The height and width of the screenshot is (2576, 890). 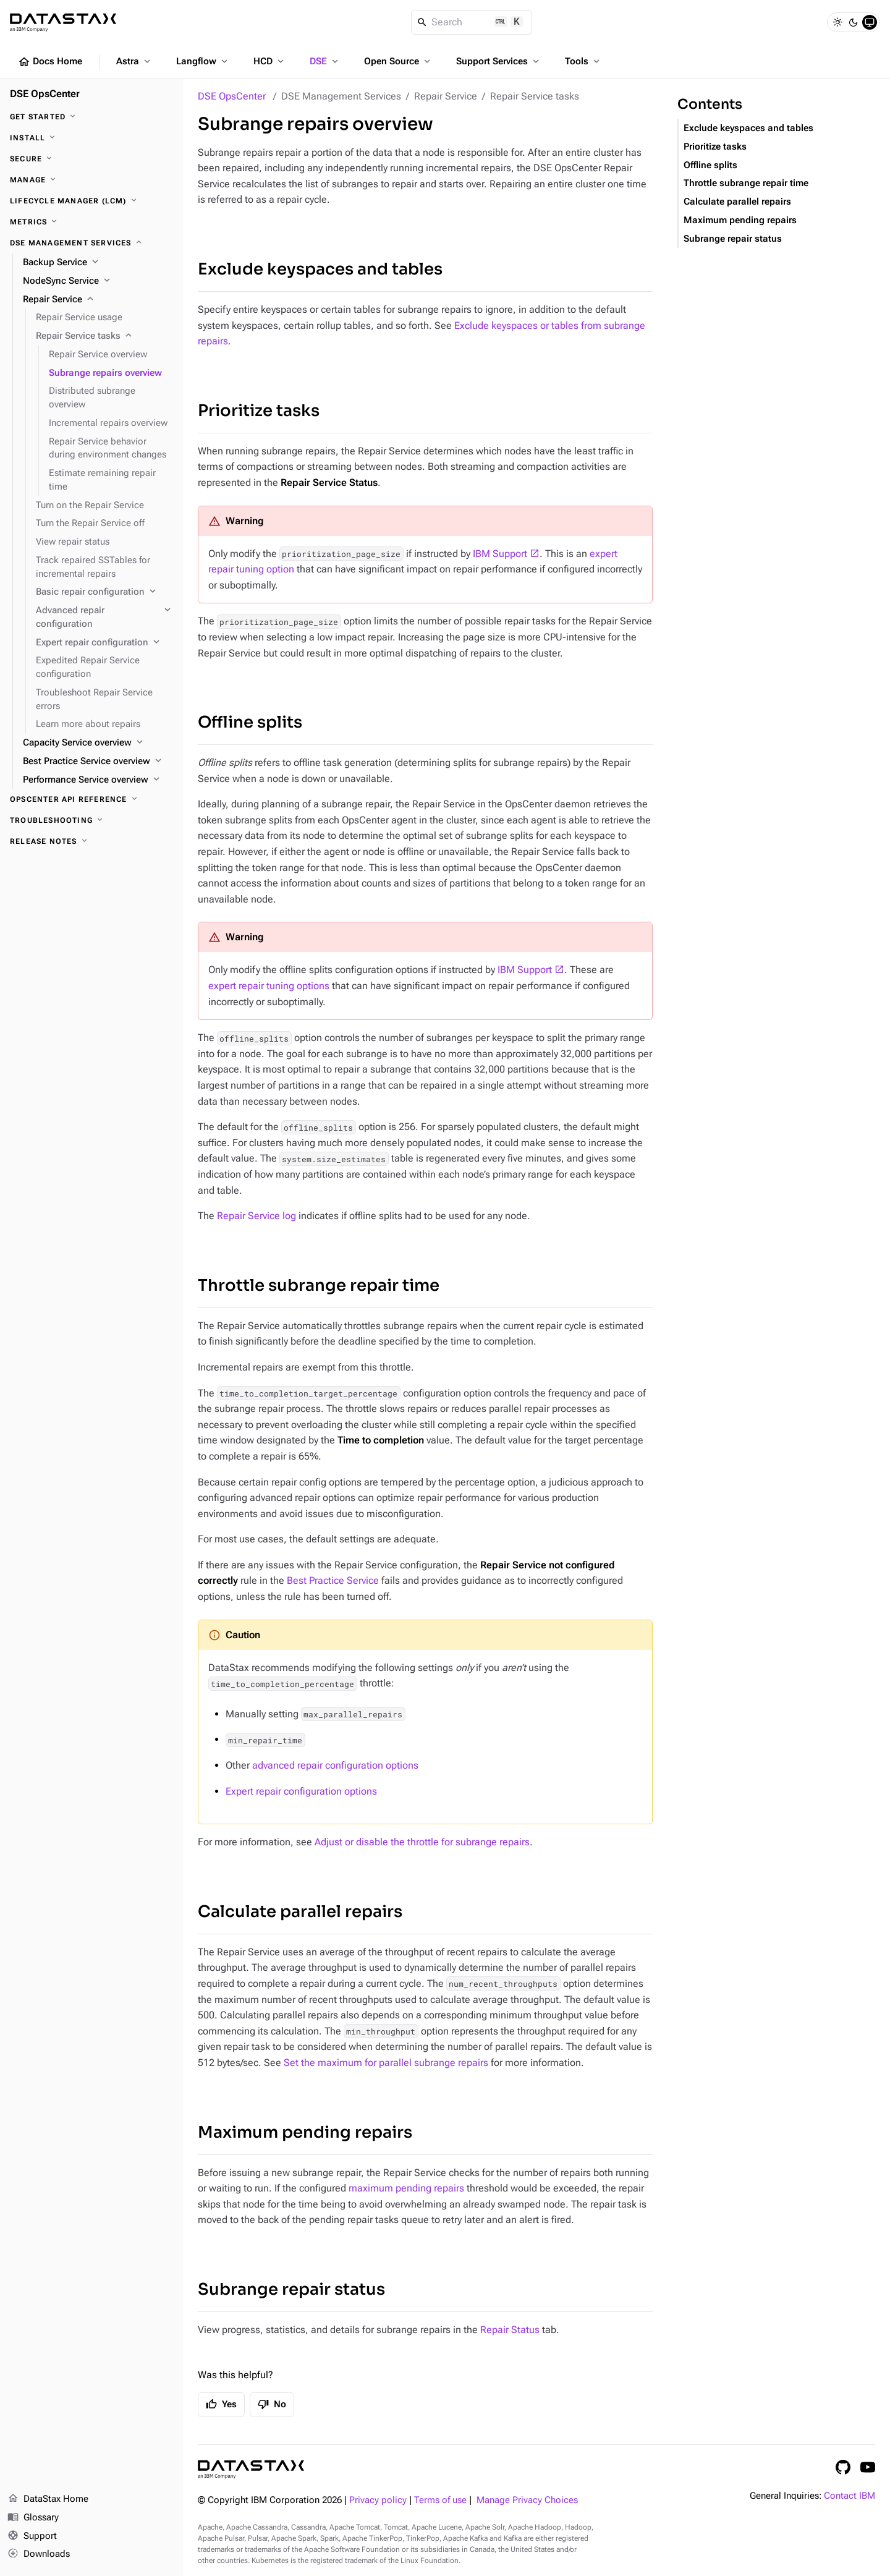 I want to click on [OpsCenter API reference], so click(x=91, y=799).